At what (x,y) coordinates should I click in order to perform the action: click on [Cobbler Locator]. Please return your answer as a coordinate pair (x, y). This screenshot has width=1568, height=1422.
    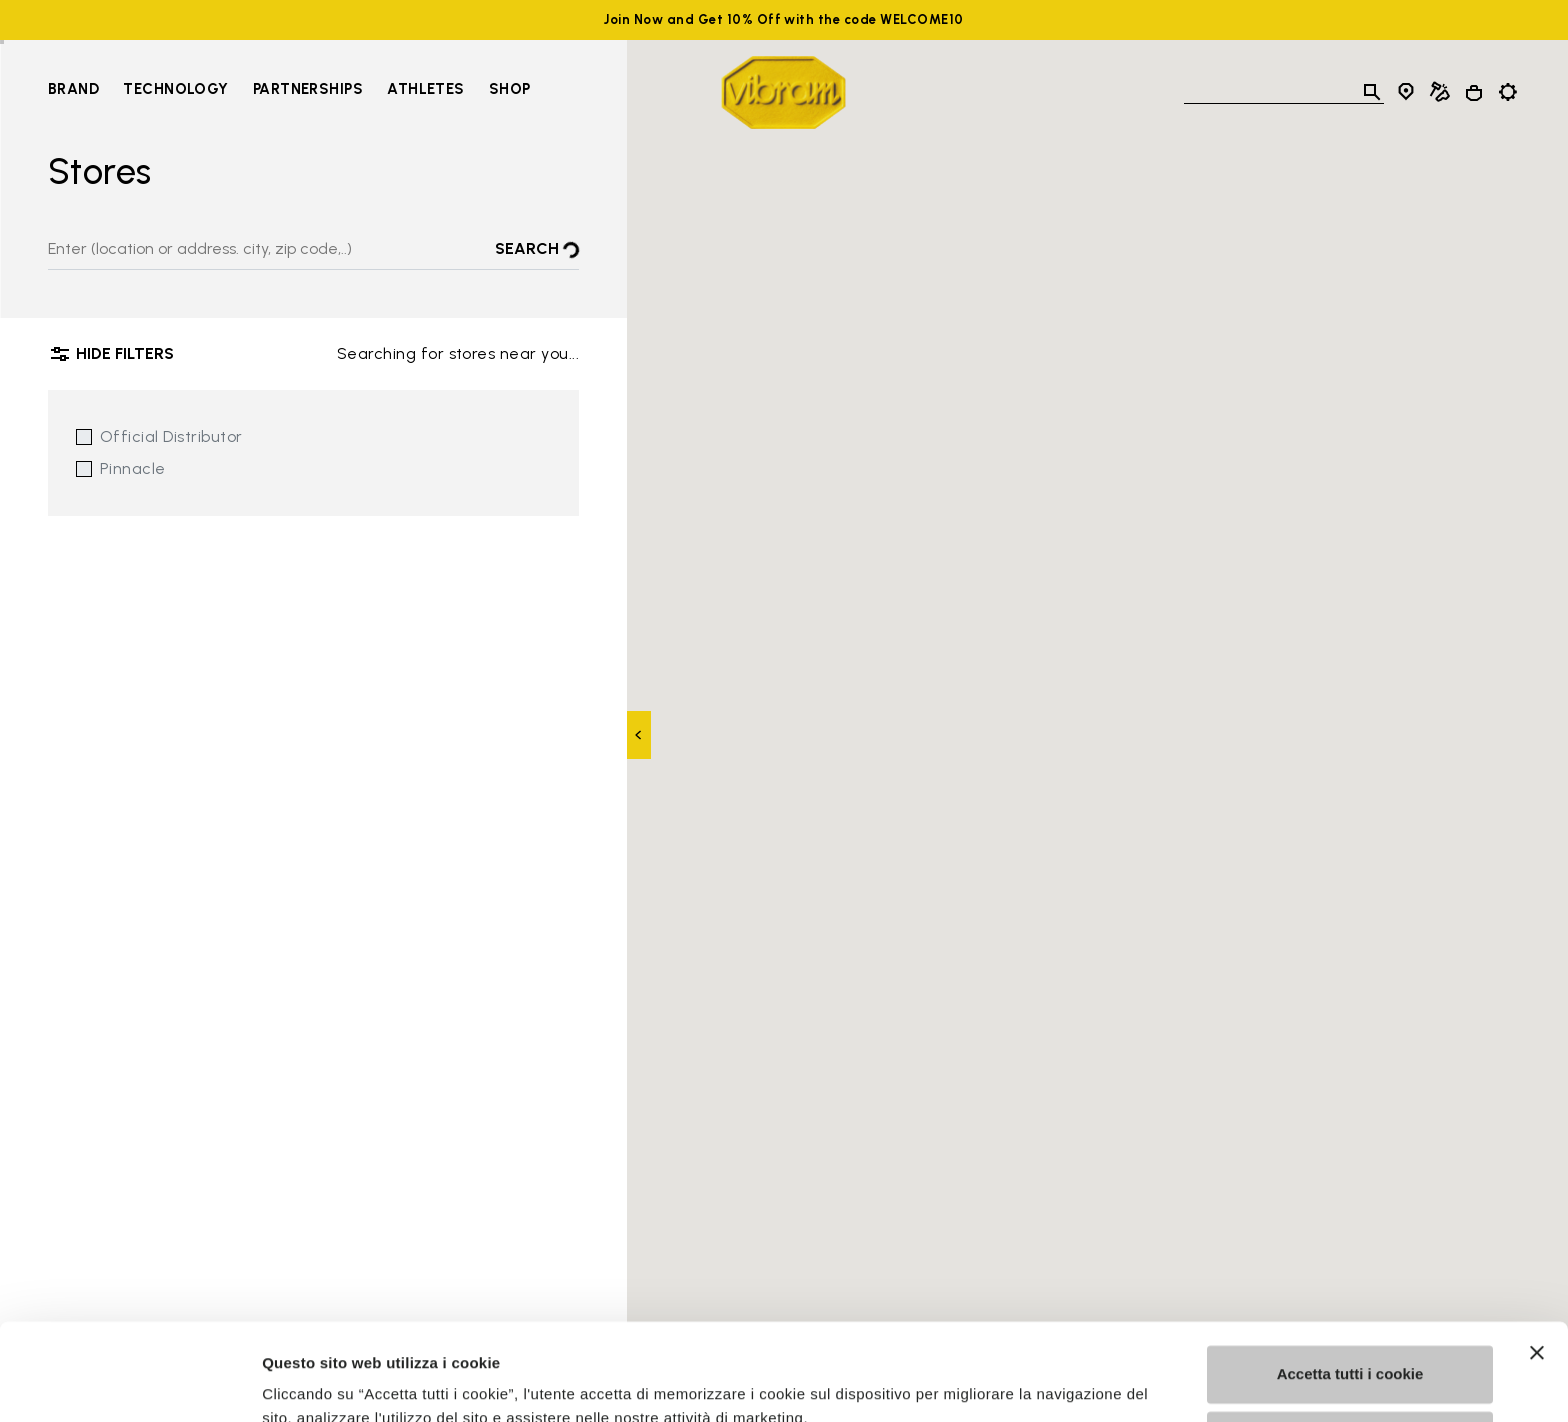
    Looking at the image, I should click on (1440, 92).